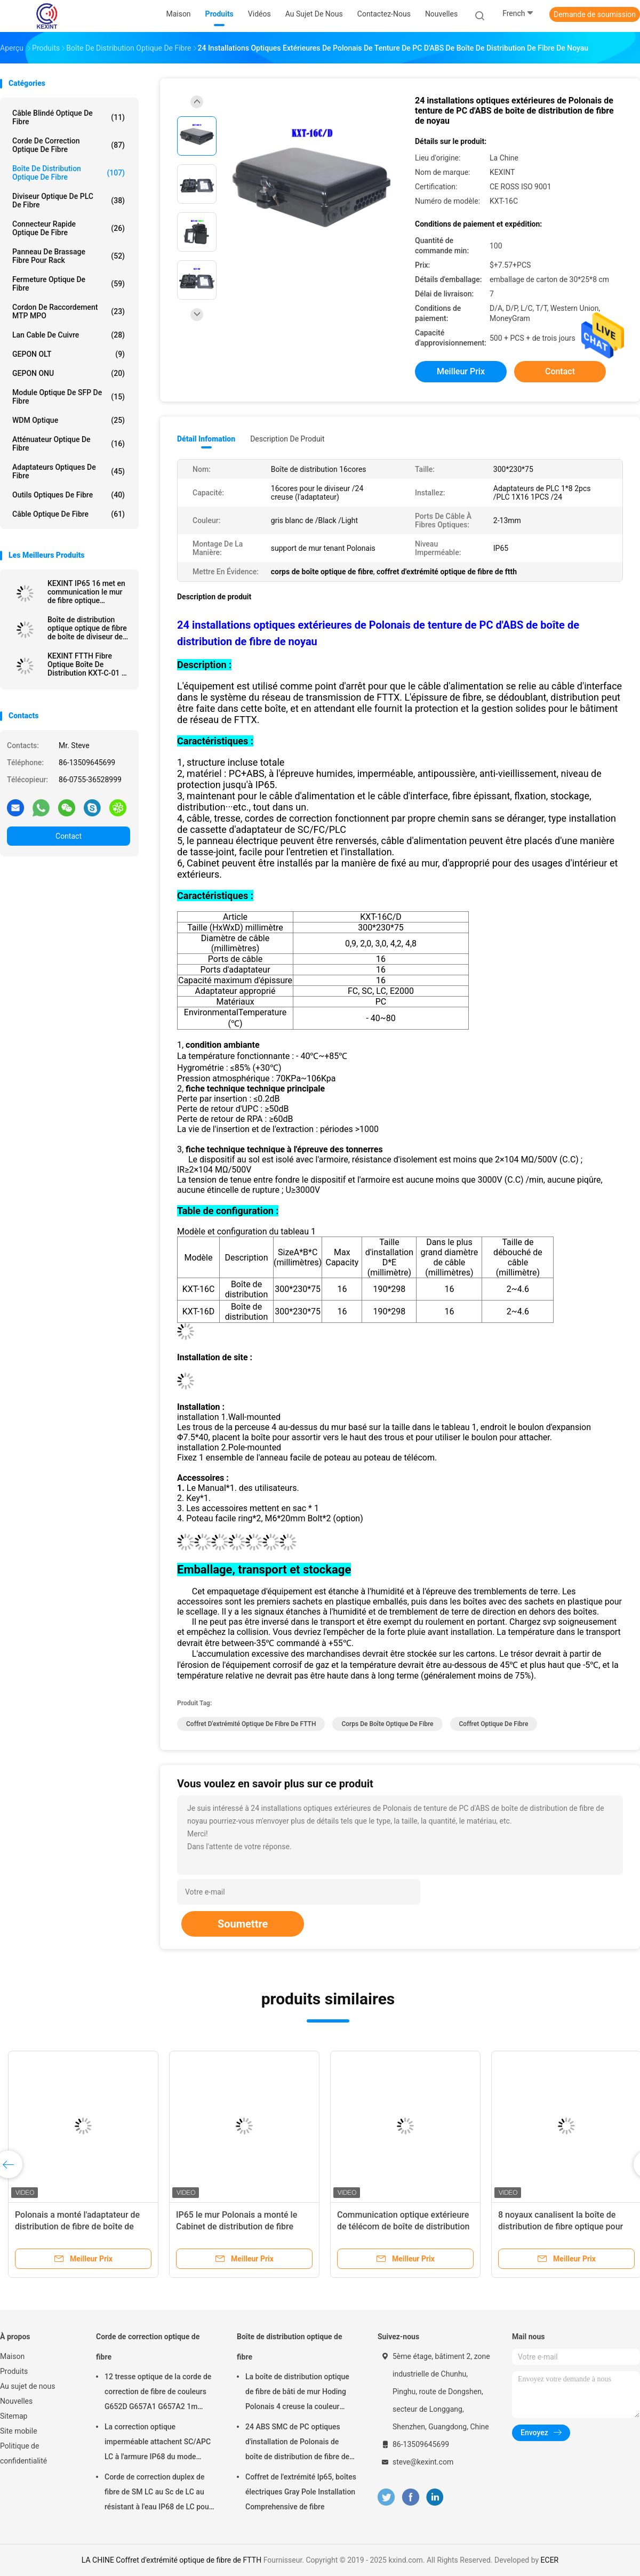 The height and width of the screenshot is (2576, 640). What do you see at coordinates (87, 628) in the screenshot?
I see `Boîte de distribution optique optique de fibre de boîte de diviseur de KEXINT 1X9 avec du mini Sc Preconnected` at bounding box center [87, 628].